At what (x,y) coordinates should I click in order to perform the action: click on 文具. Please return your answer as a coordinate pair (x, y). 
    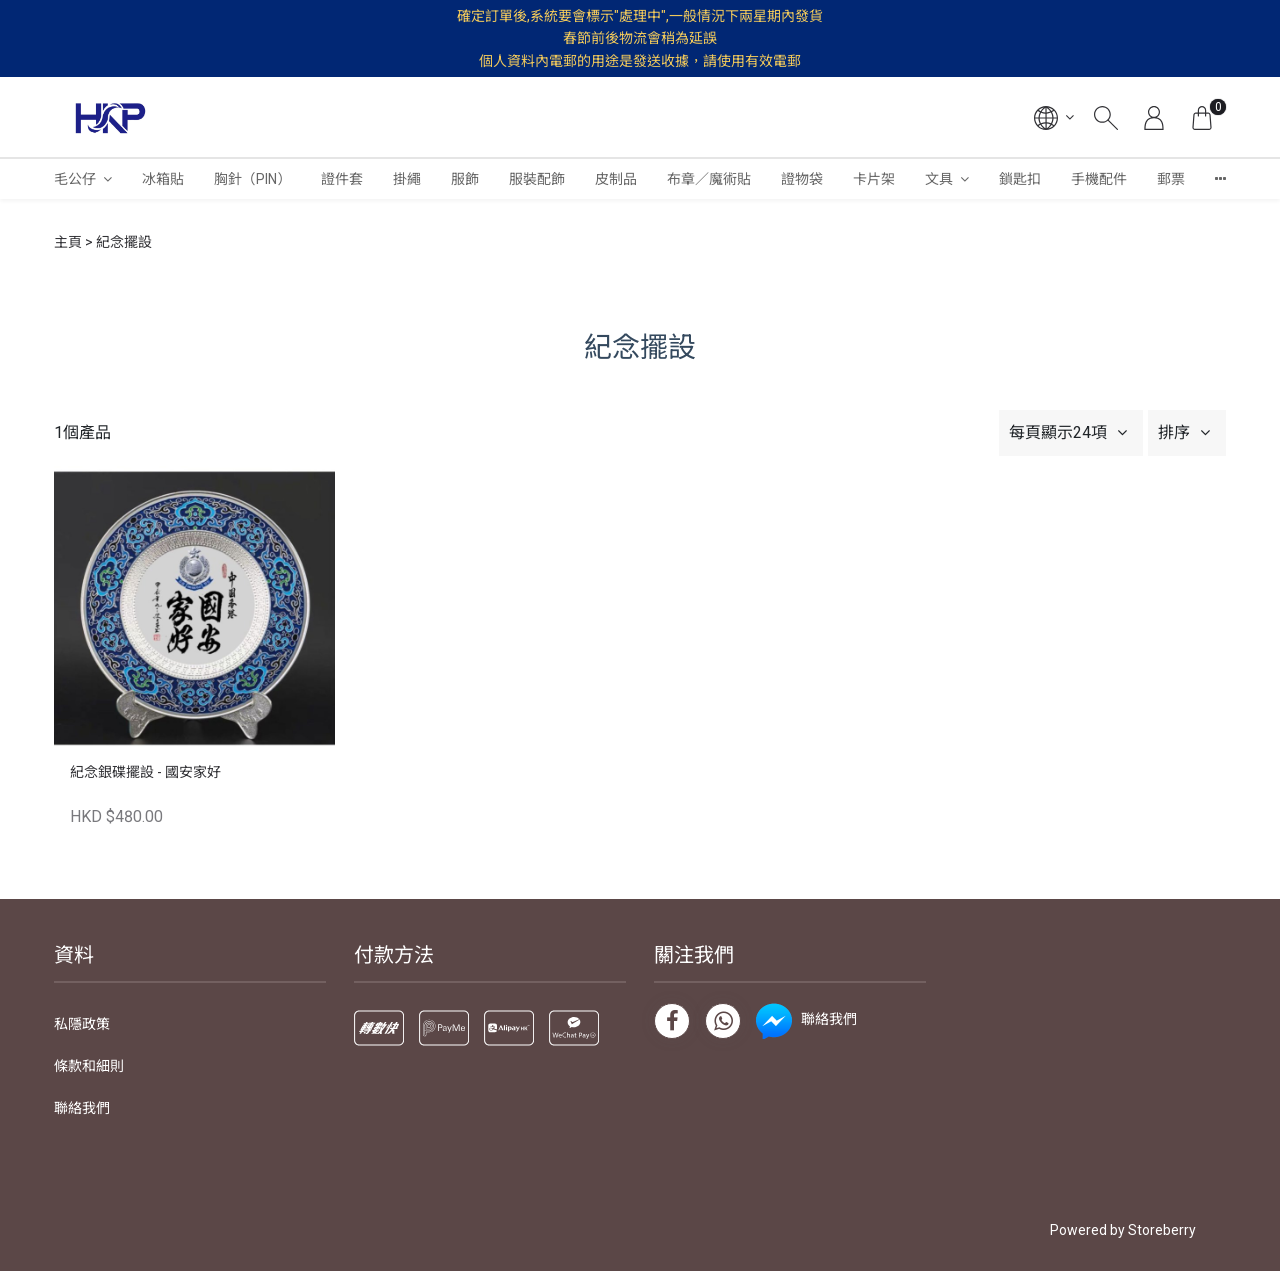
    Looking at the image, I should click on (939, 179).